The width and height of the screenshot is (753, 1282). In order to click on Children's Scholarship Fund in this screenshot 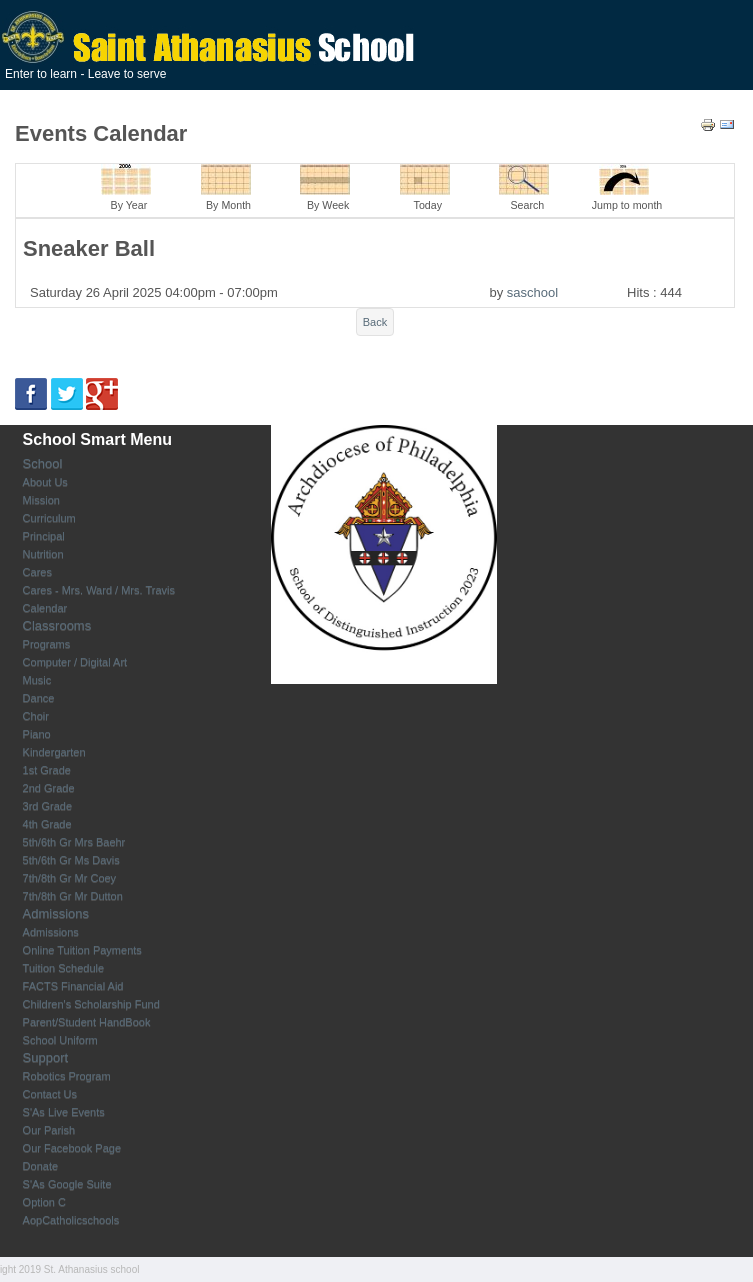, I will do `click(91, 1004)`.